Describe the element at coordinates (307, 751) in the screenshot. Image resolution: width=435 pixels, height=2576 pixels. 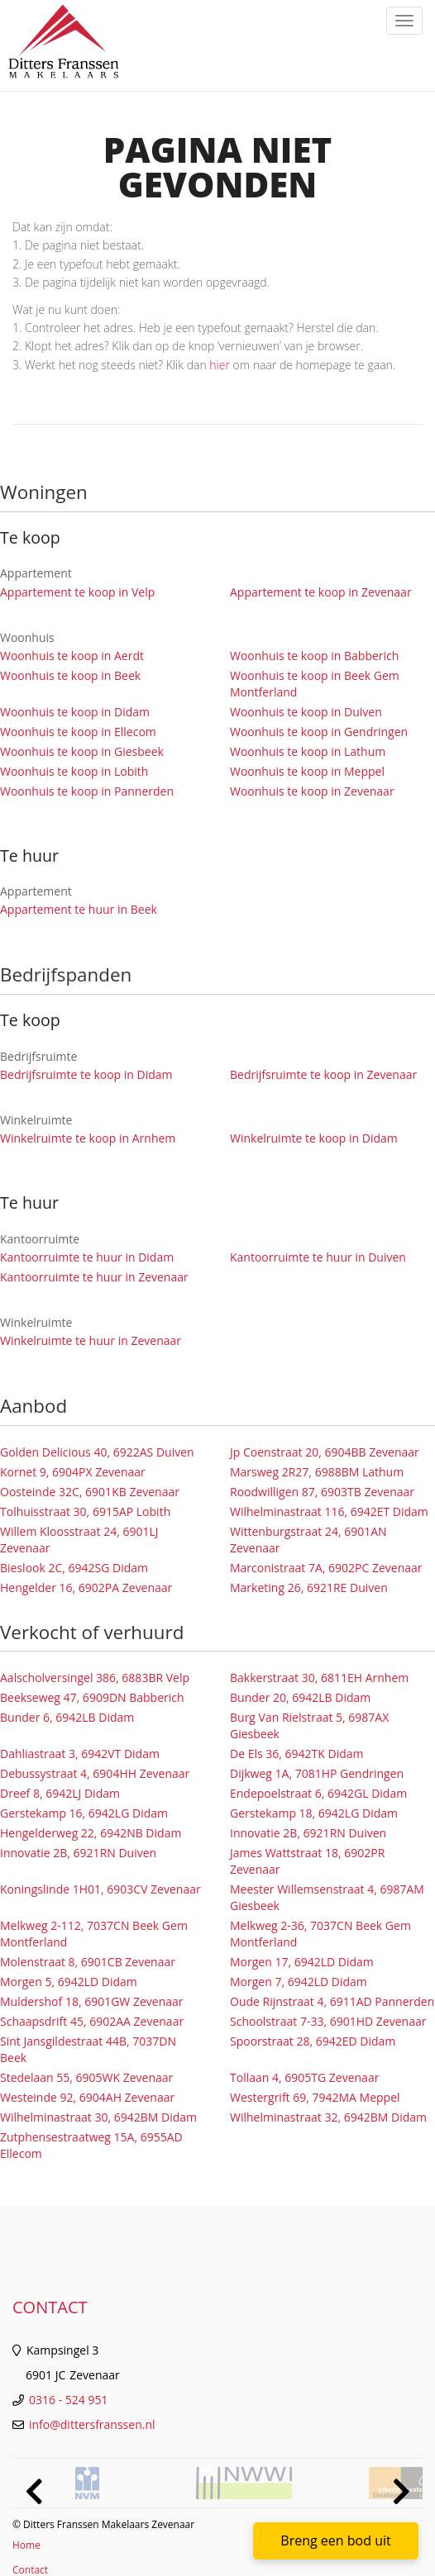
I see `Woonhuis te koop in Lathum` at that location.